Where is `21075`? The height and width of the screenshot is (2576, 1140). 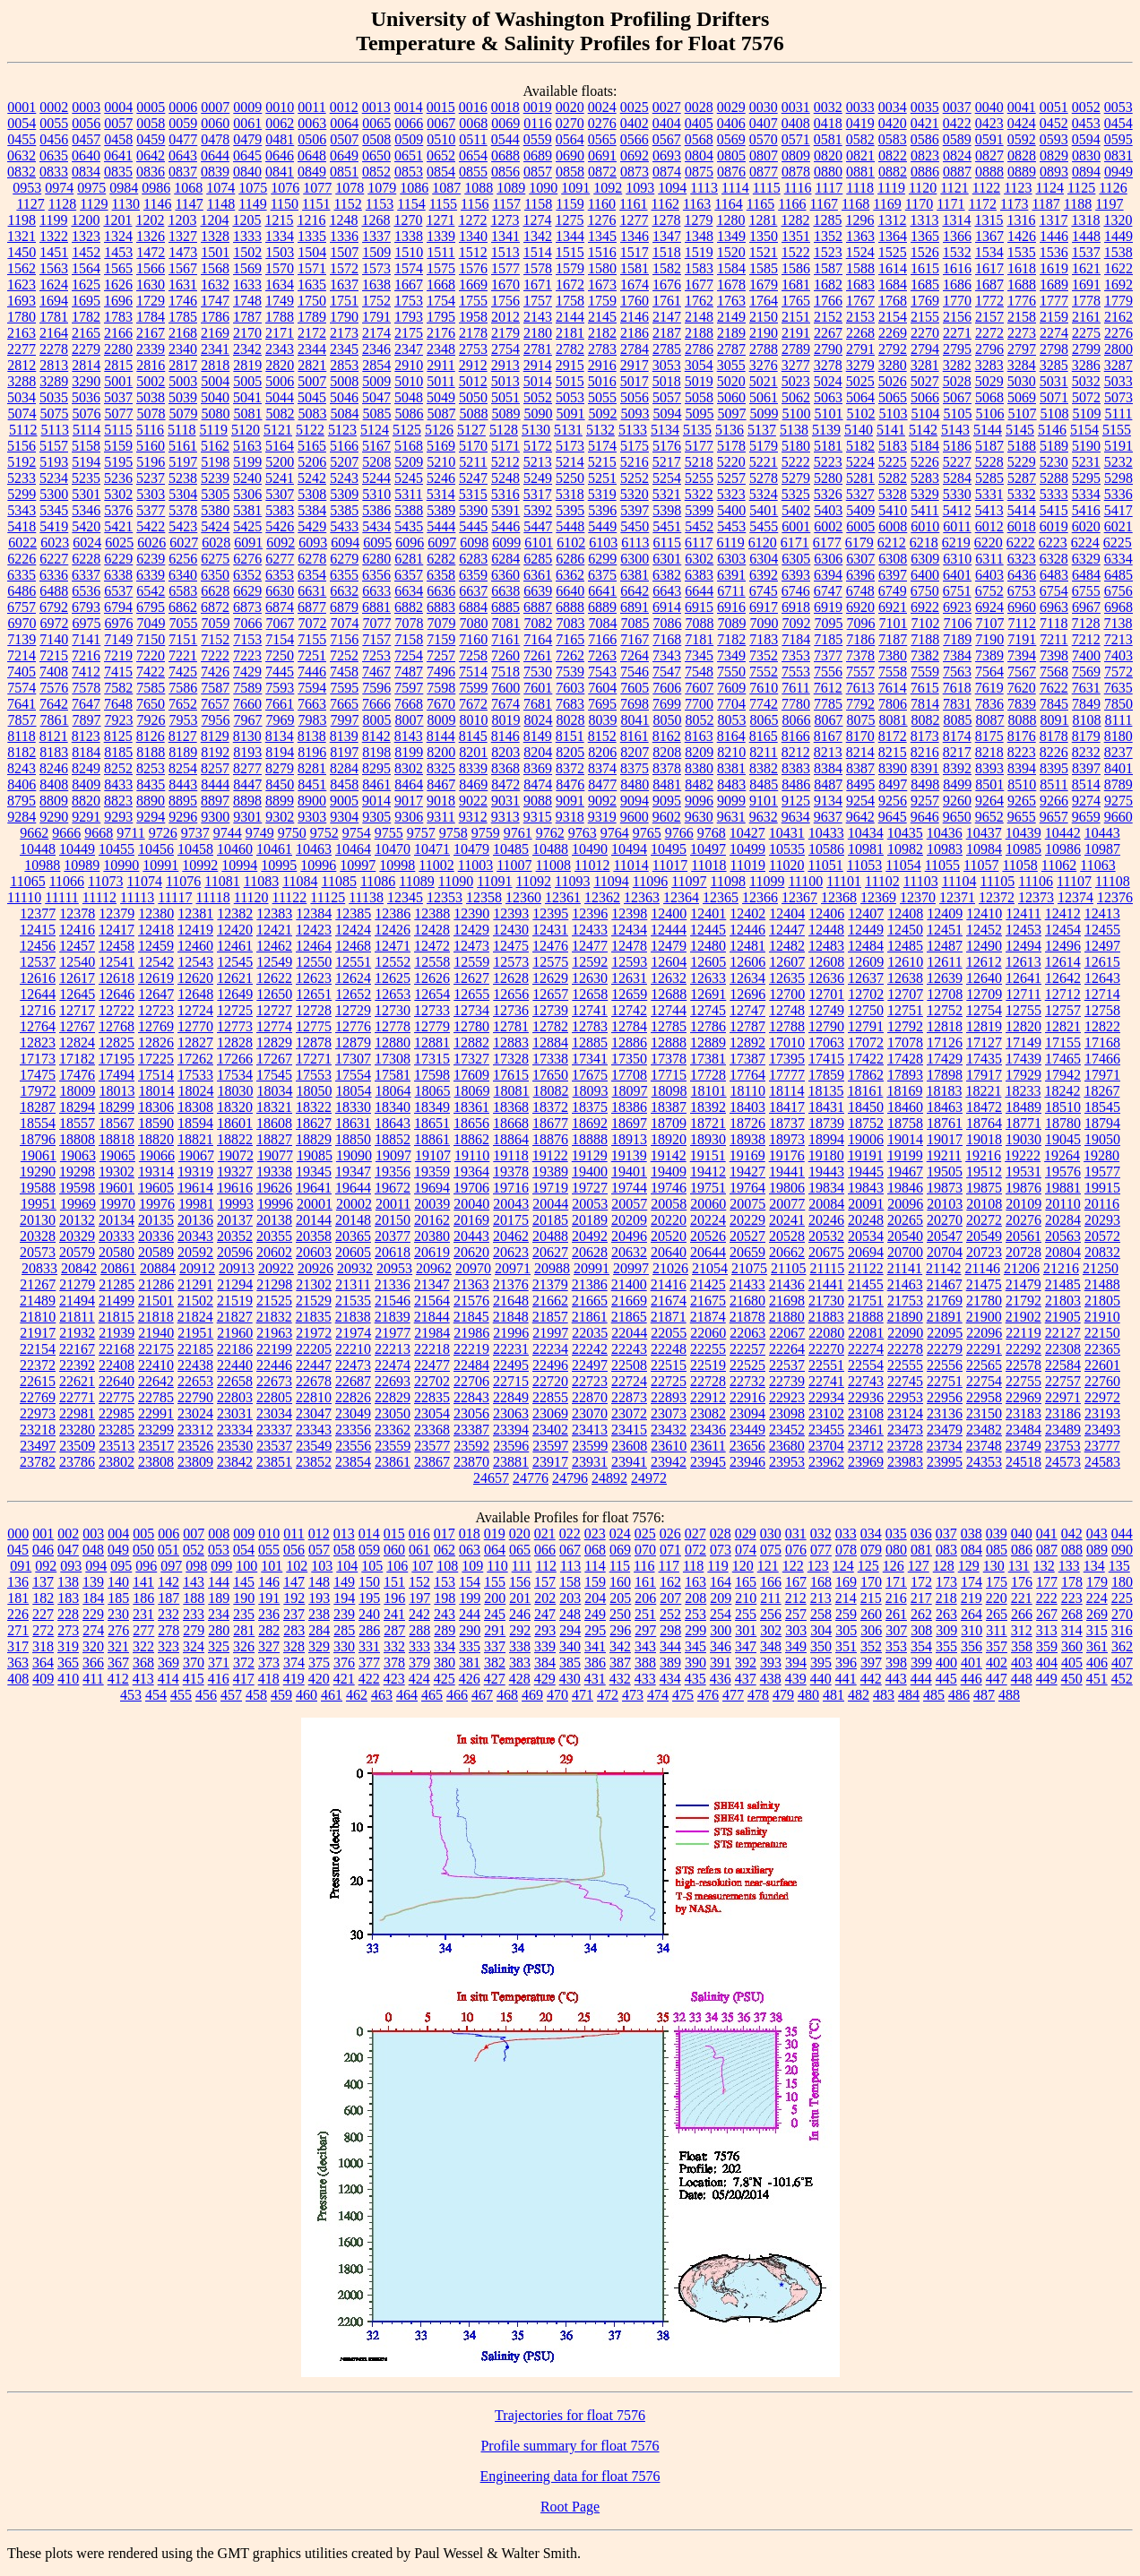
21075 is located at coordinates (749, 1268).